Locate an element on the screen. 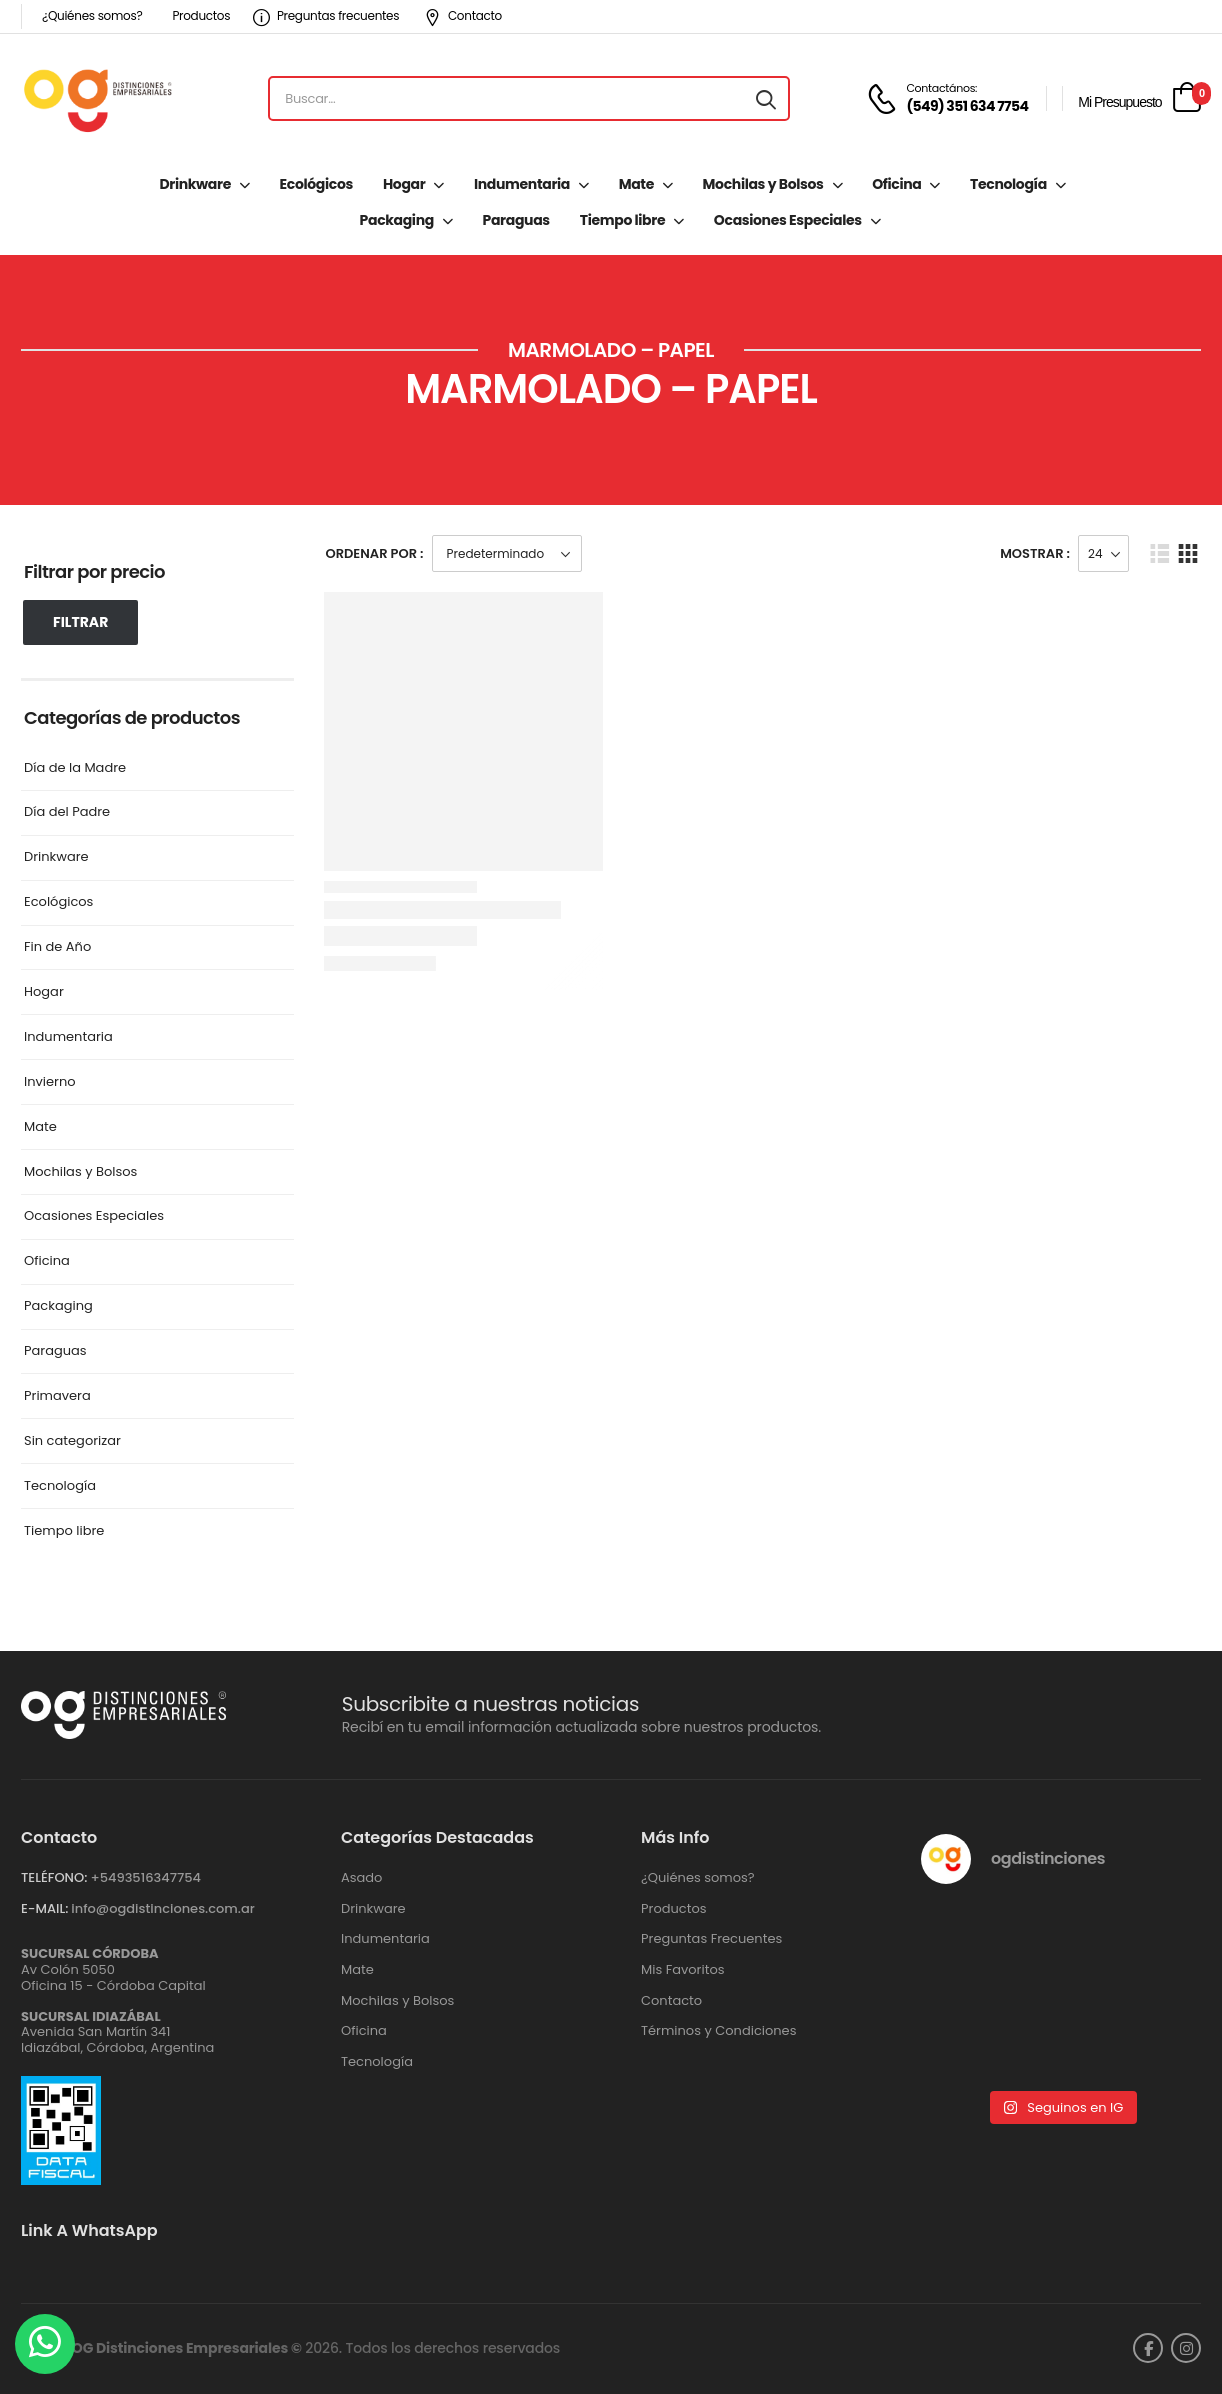 Image resolution: width=1222 pixels, height=2394 pixels. Sin categorizar is located at coordinates (72, 1441).